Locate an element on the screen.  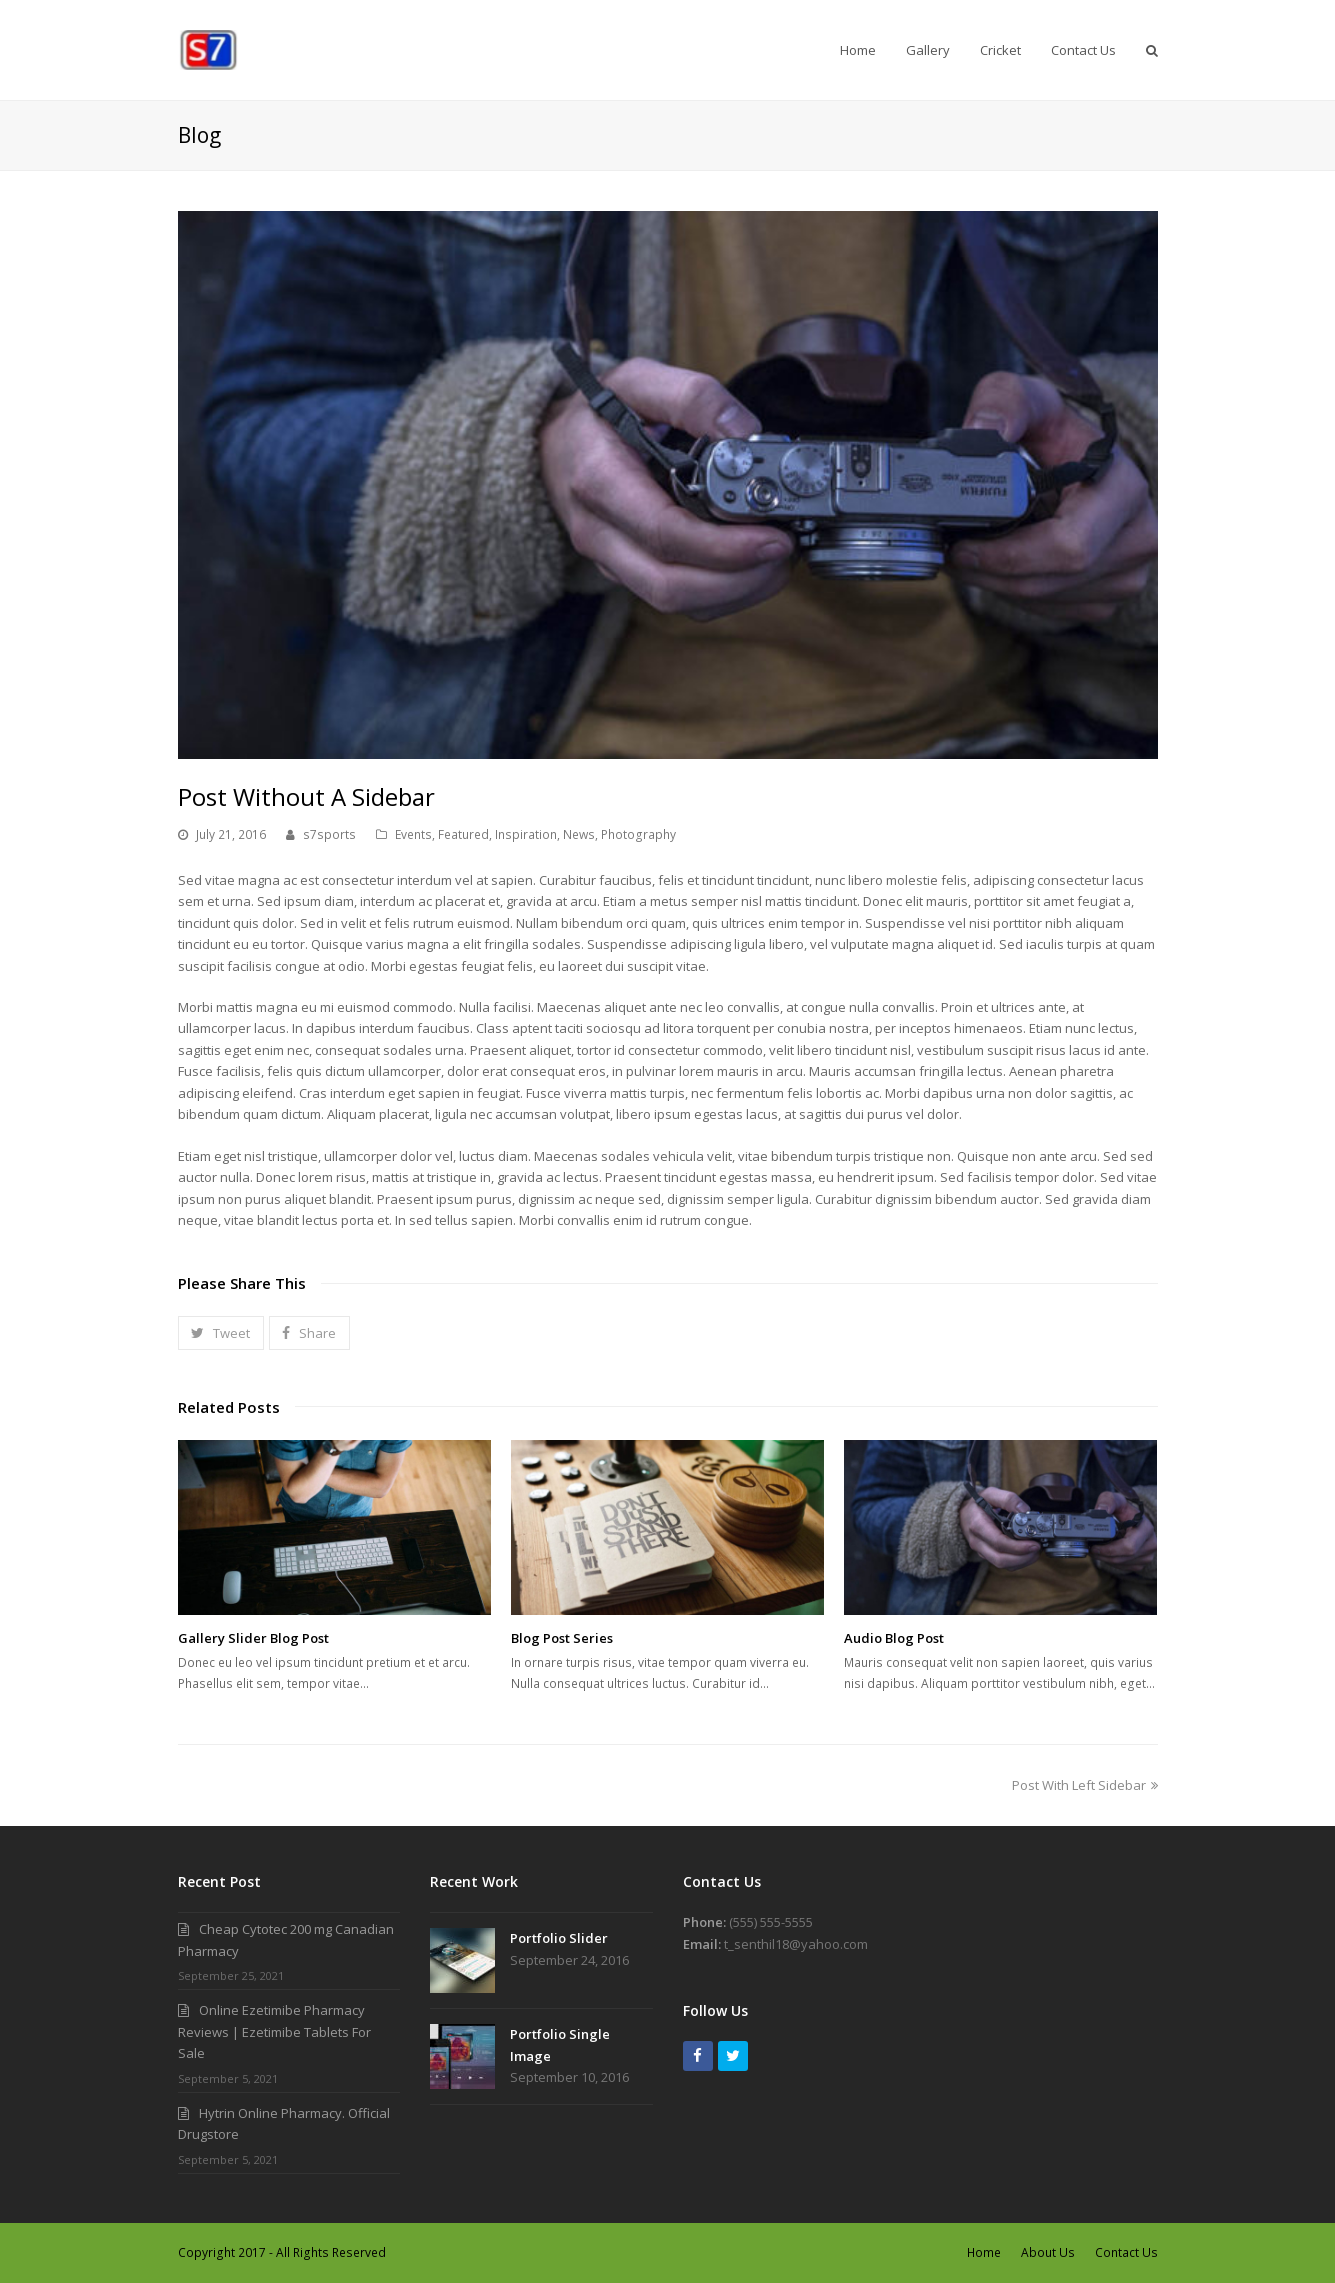
Blog Post Series is located at coordinates (562, 1638).